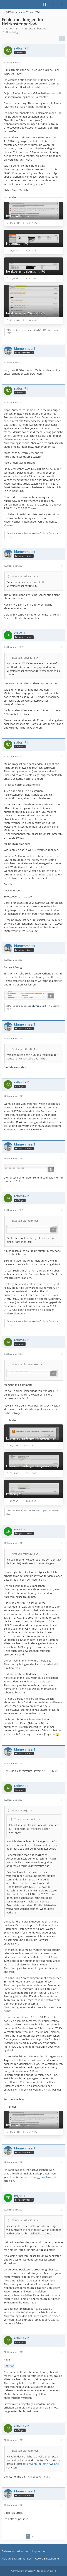  I want to click on Zitat von errjot, so click(20, 1810).